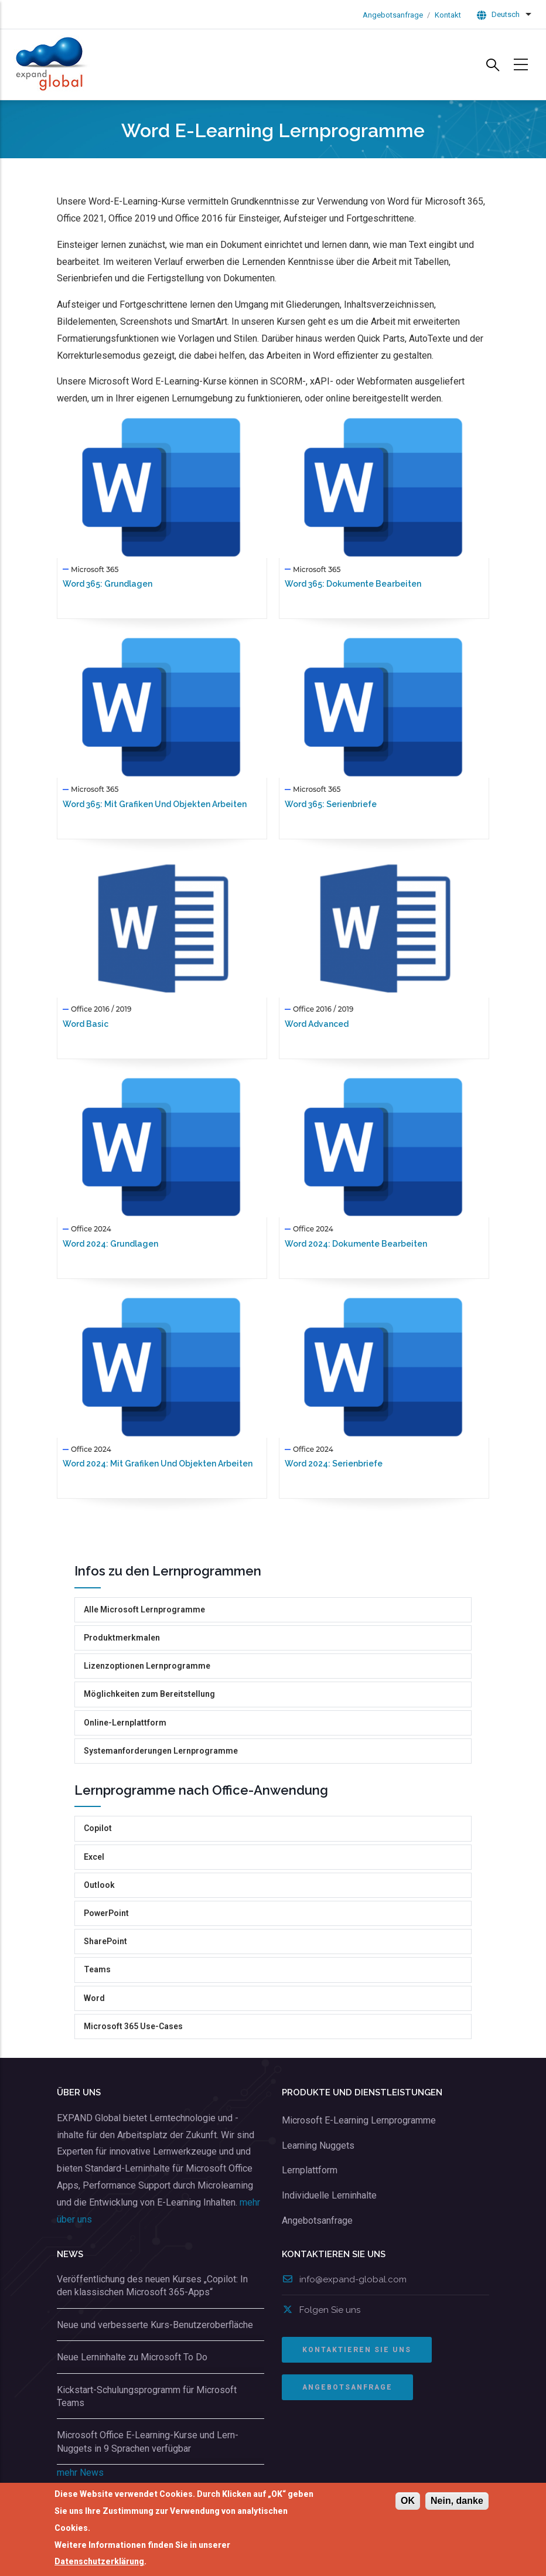 This screenshot has width=546, height=2576. What do you see at coordinates (105, 1941) in the screenshot?
I see `SharePoint` at bounding box center [105, 1941].